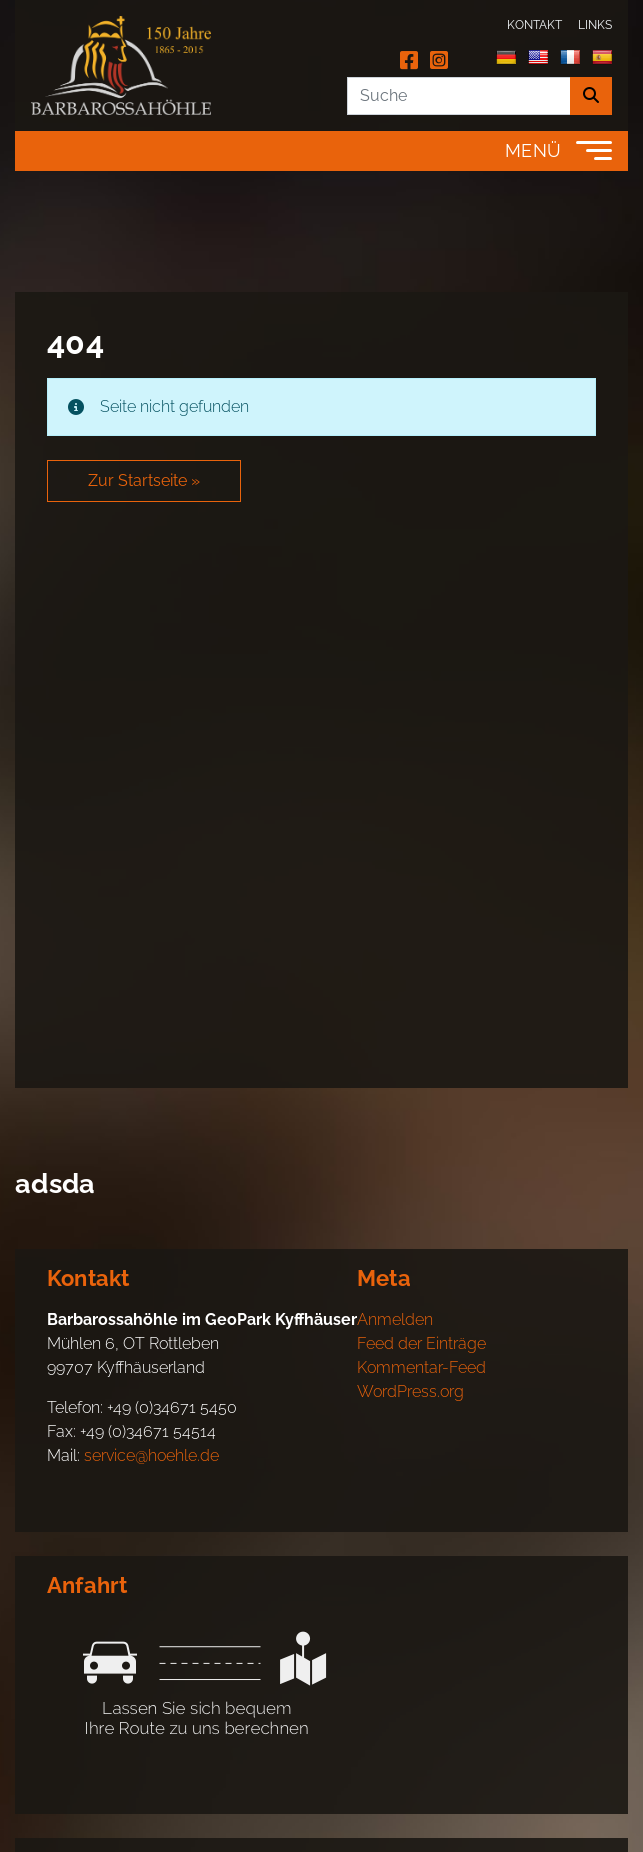 This screenshot has width=643, height=1852. What do you see at coordinates (595, 25) in the screenshot?
I see `Links` at bounding box center [595, 25].